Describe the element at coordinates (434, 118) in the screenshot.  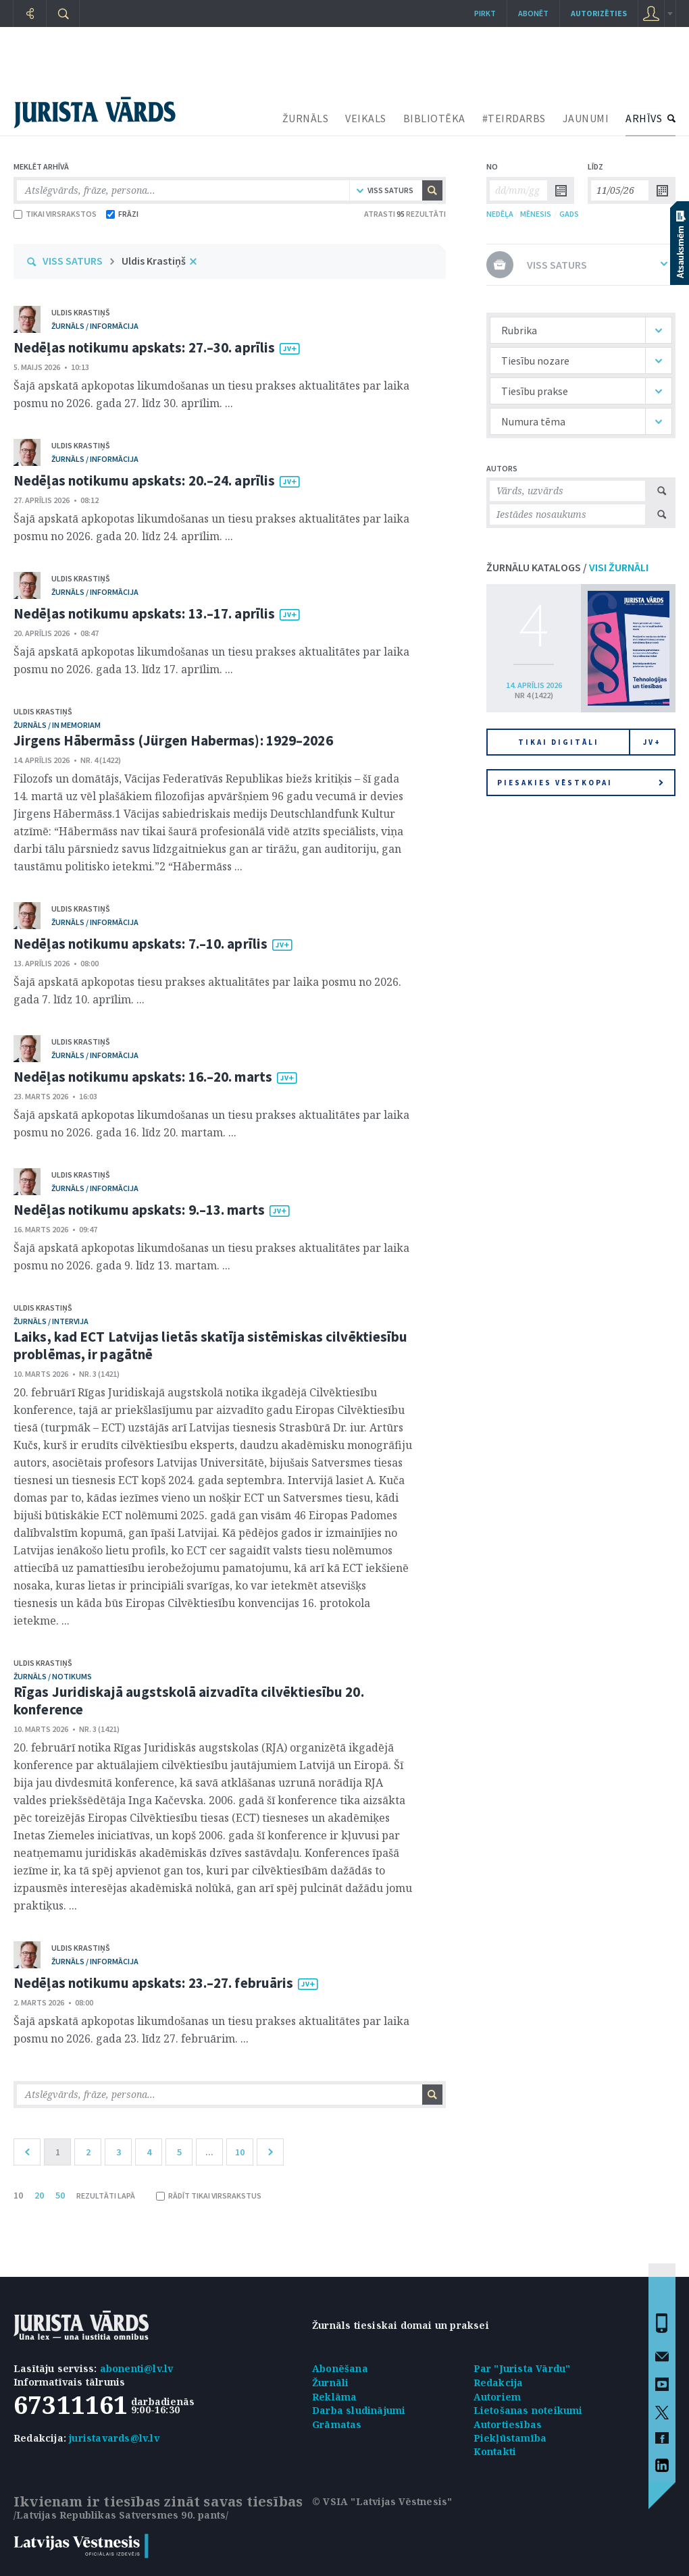
I see `BIBLIOTĒKA` at that location.